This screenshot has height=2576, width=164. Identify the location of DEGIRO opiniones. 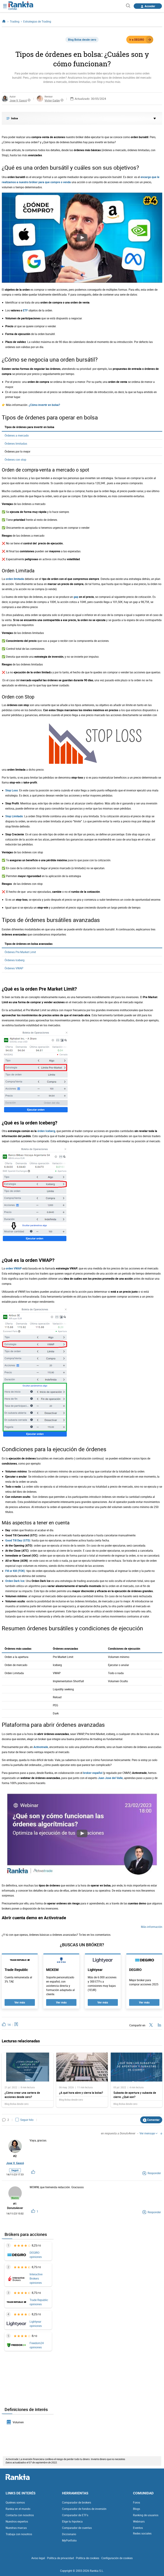
(36, 2255).